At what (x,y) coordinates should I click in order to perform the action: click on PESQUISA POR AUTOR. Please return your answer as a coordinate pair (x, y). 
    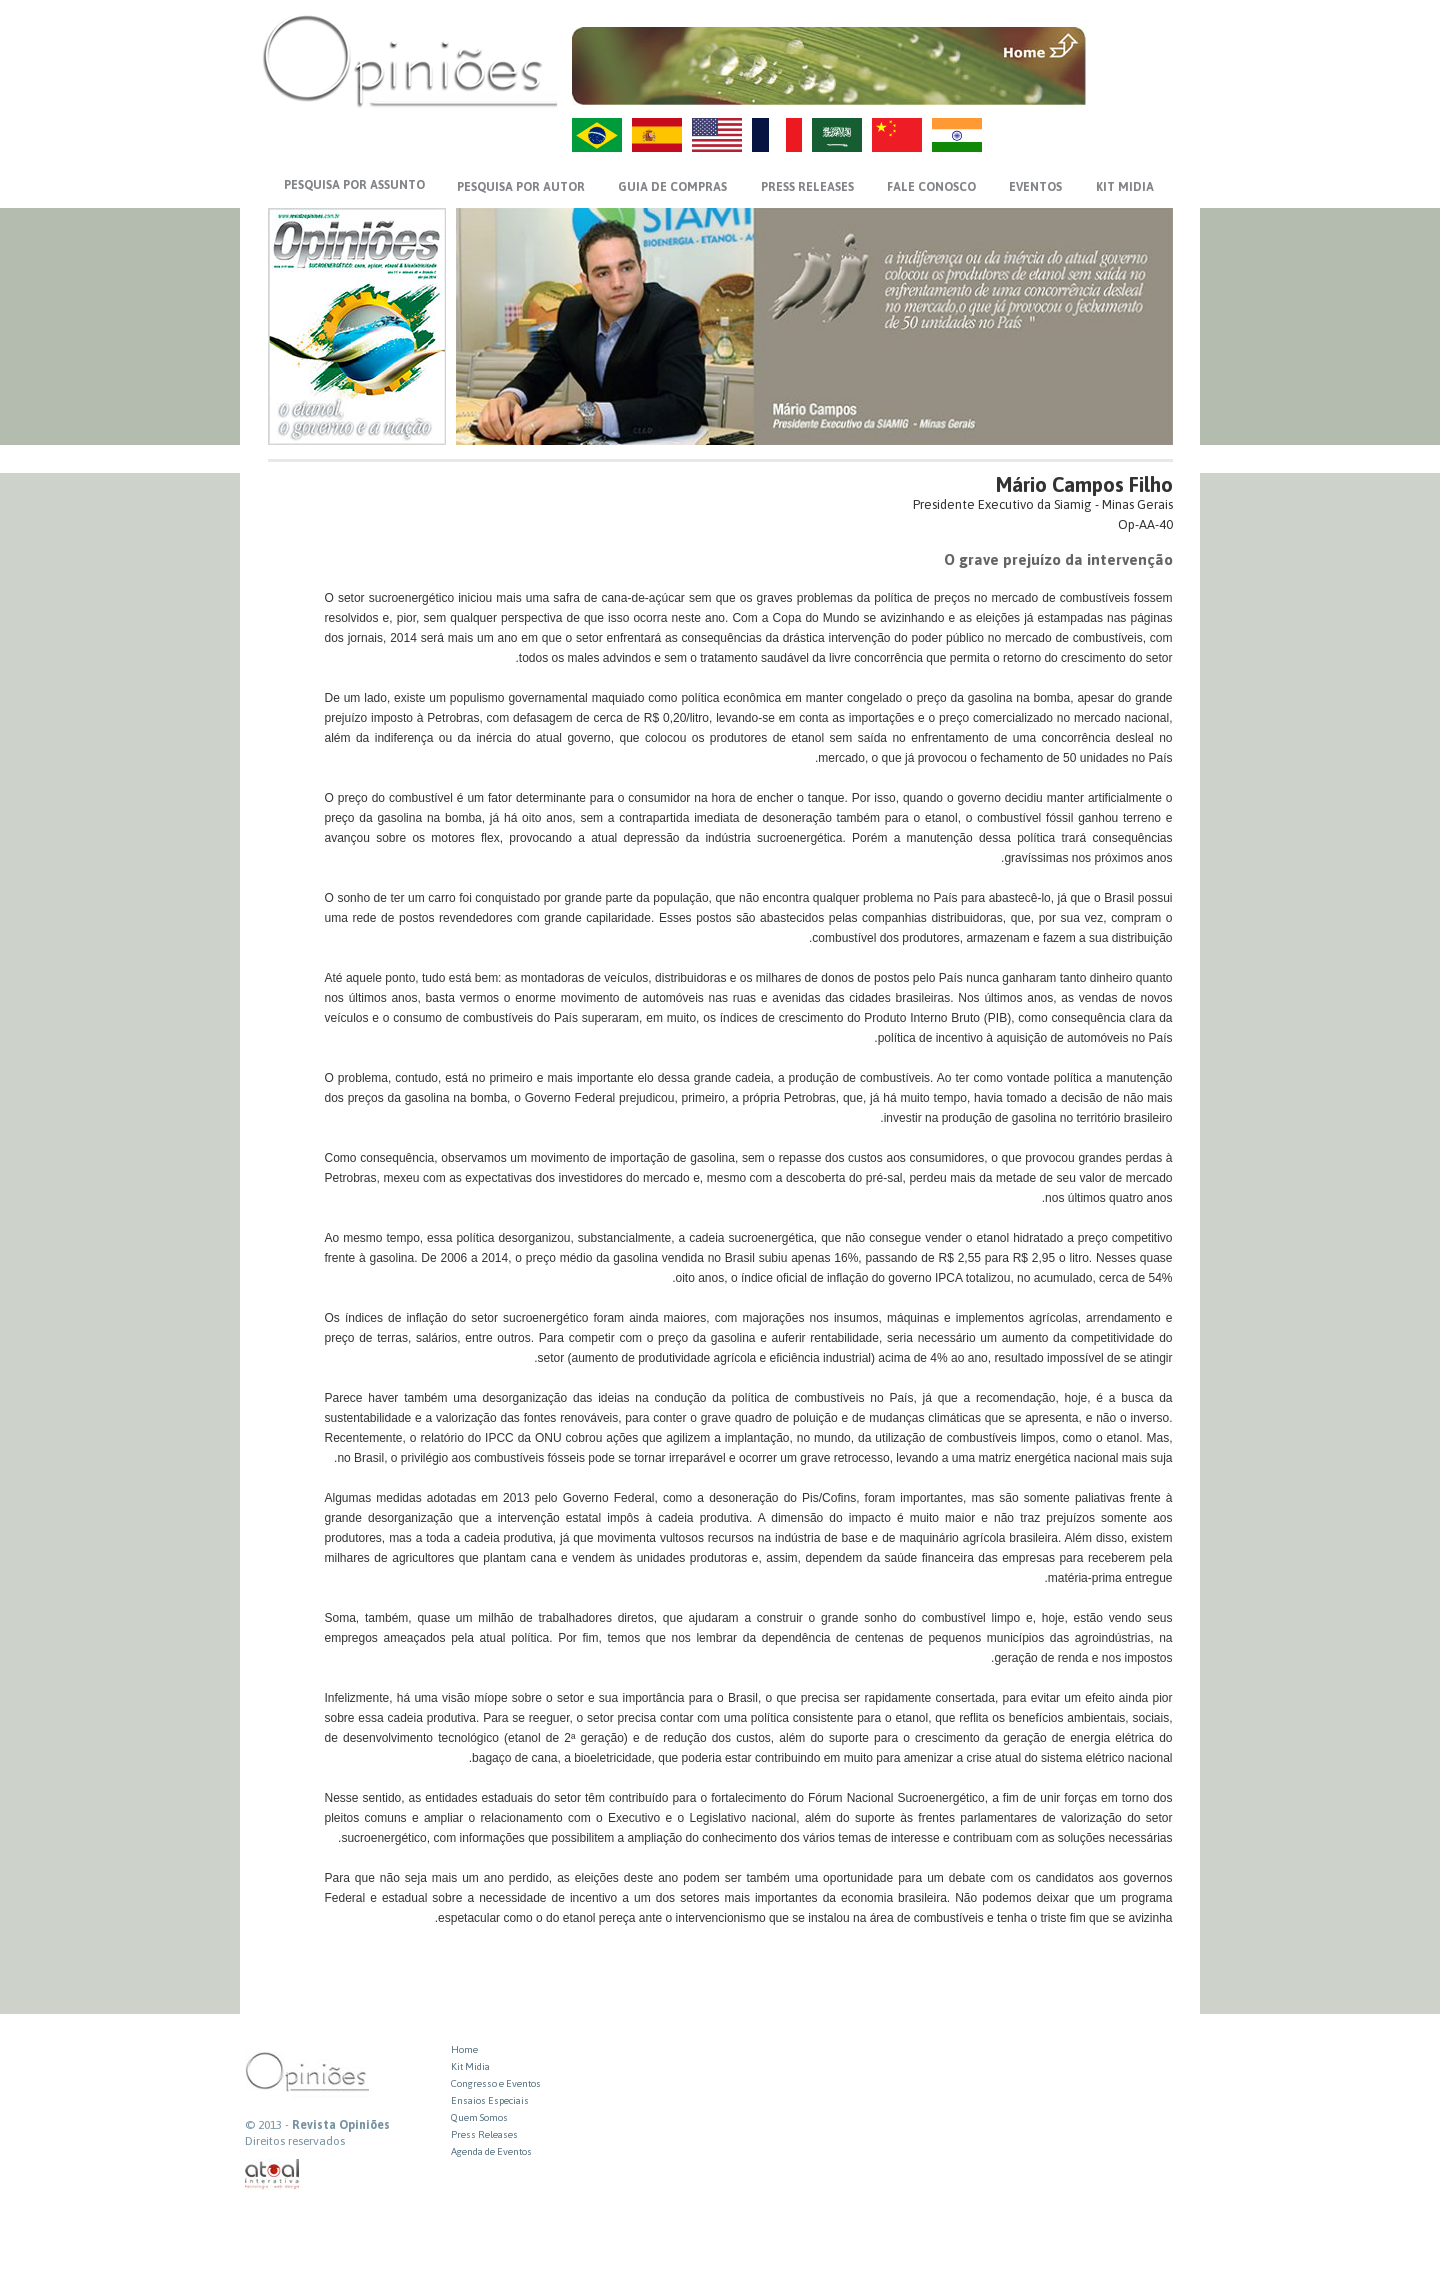
    Looking at the image, I should click on (521, 187).